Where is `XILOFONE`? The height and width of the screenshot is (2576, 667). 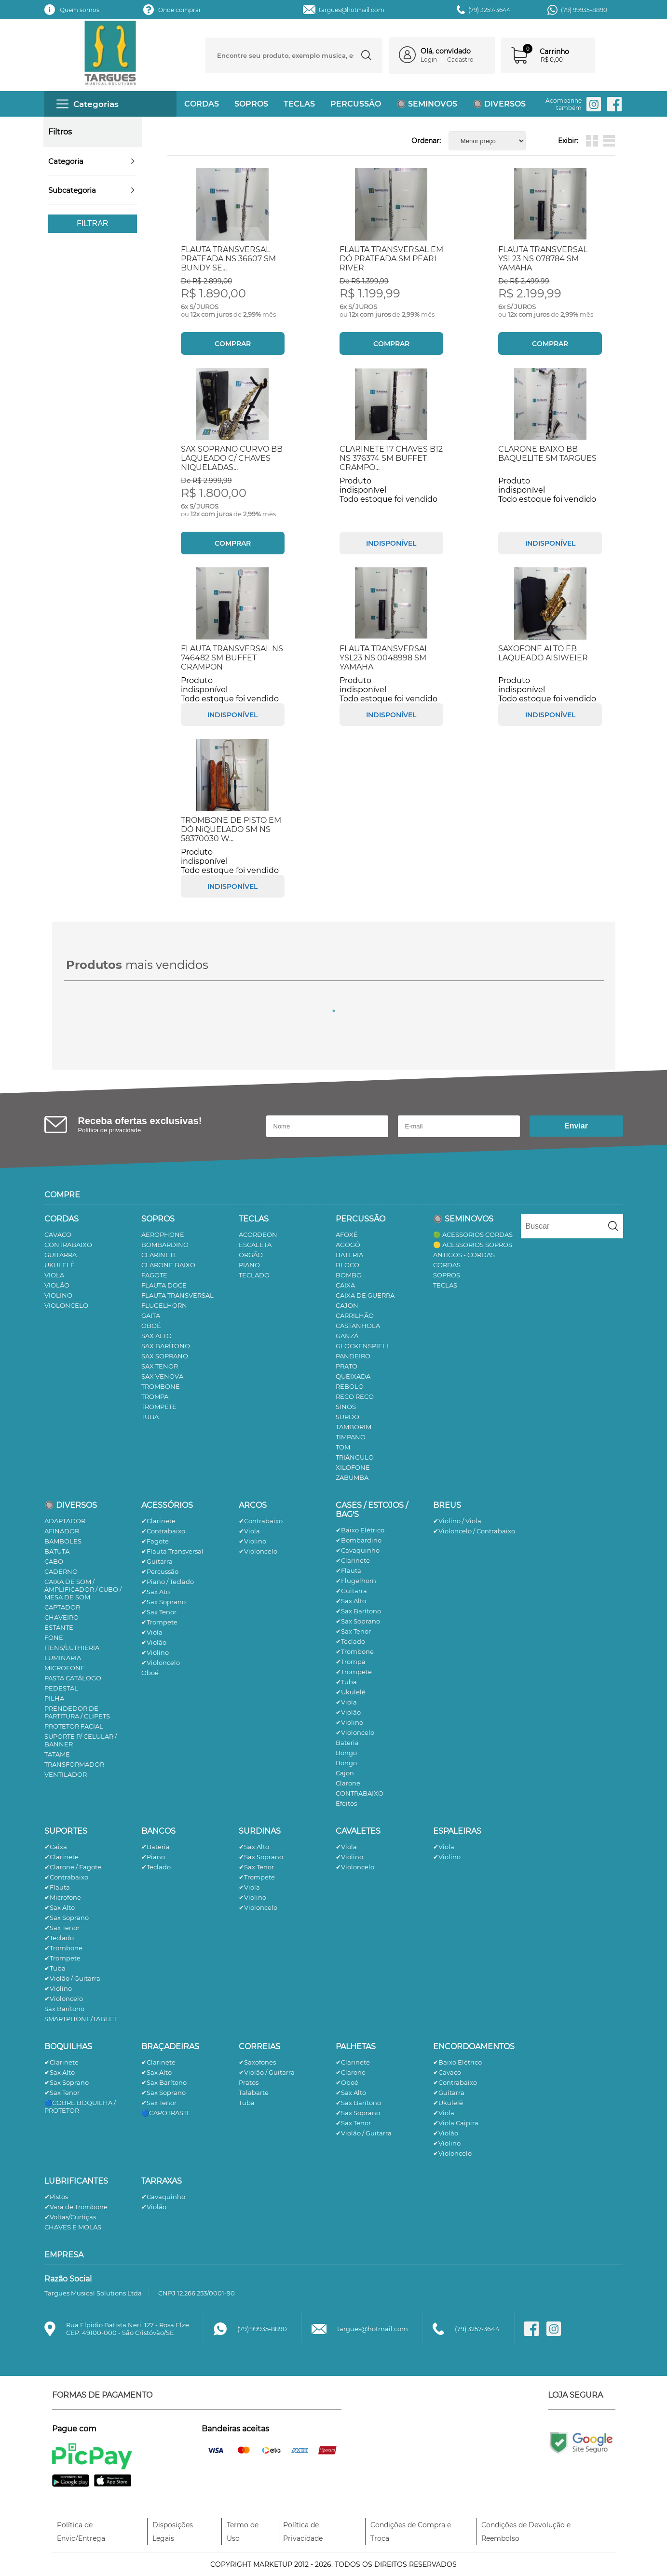 XILOFONE is located at coordinates (353, 1467).